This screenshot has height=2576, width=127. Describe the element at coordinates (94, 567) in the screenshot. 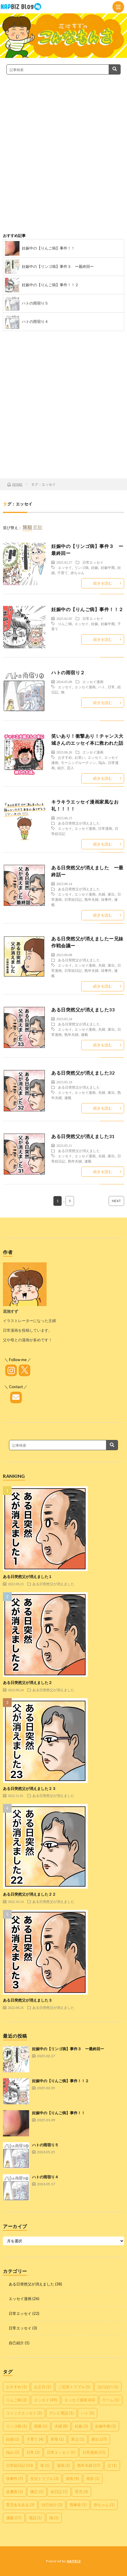

I see `妊娠` at that location.